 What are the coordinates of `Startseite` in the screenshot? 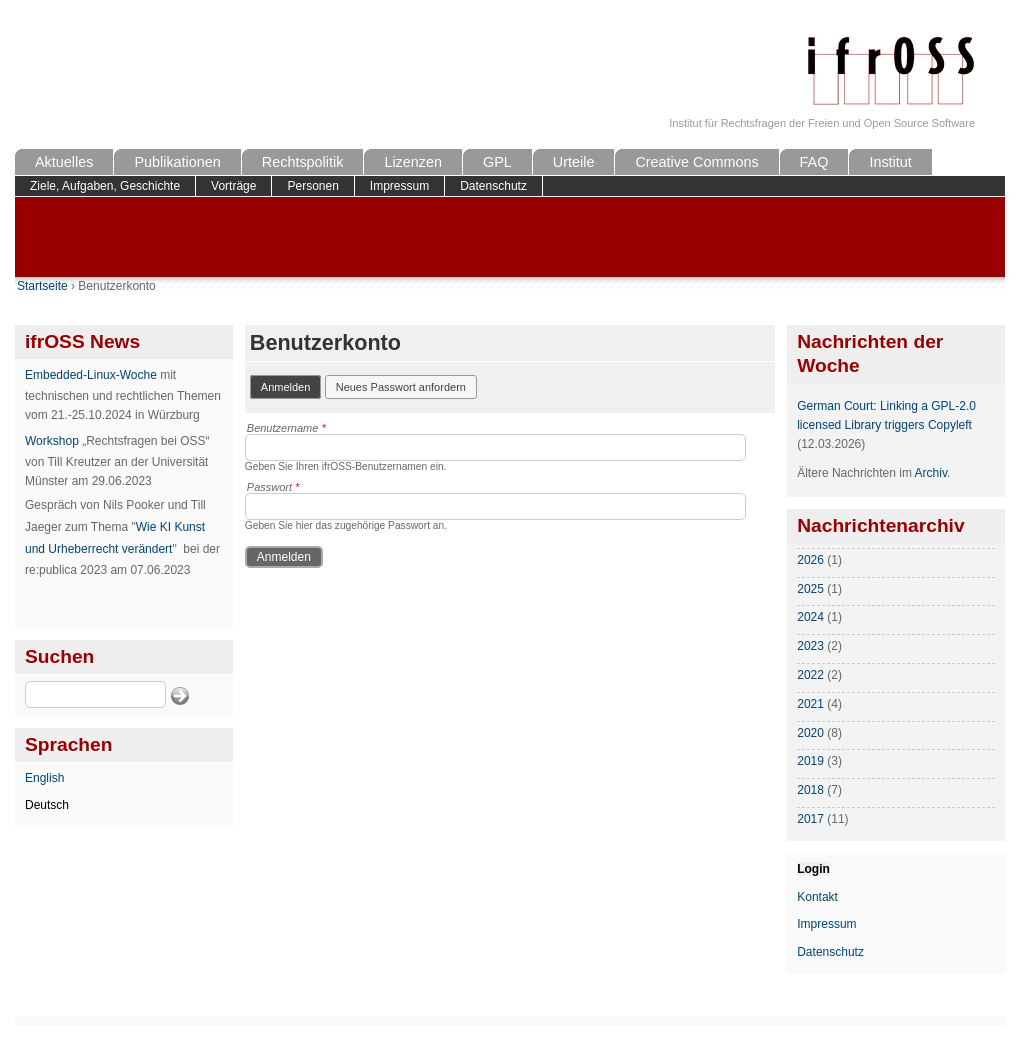 It's located at (42, 286).